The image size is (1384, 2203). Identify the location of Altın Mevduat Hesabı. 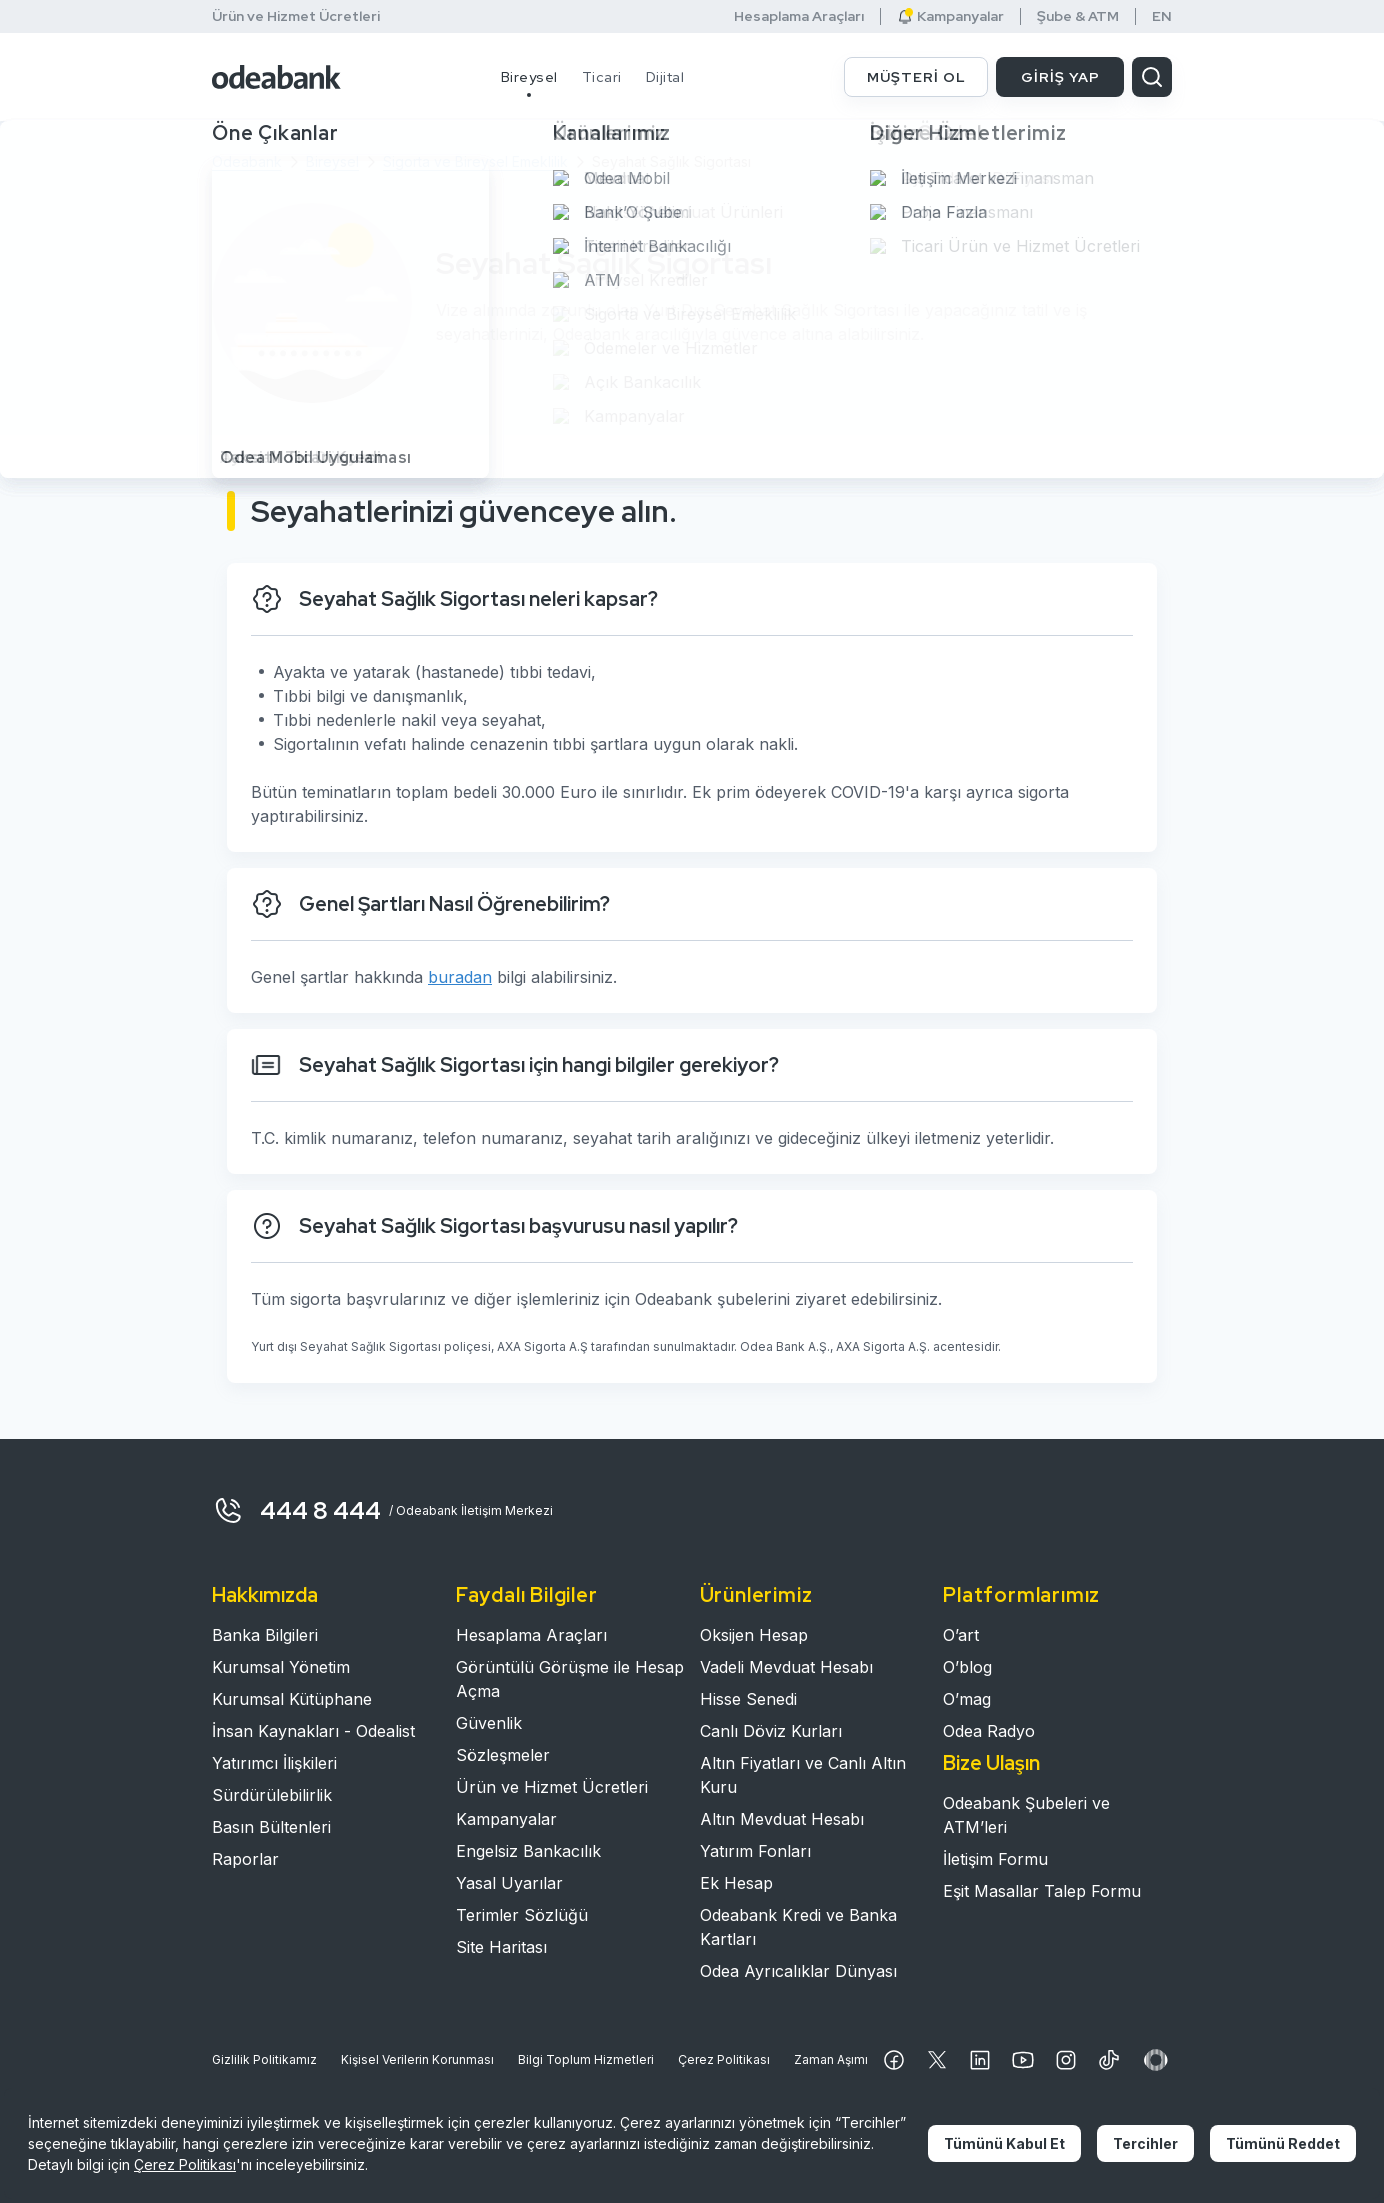
(782, 1819).